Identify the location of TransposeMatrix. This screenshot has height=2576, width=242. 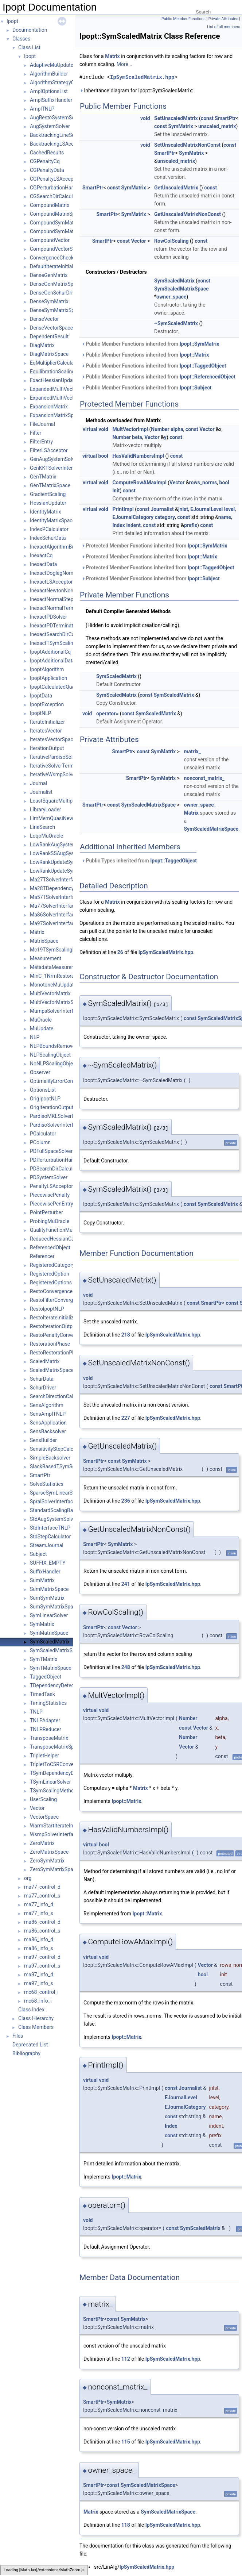
(49, 1738).